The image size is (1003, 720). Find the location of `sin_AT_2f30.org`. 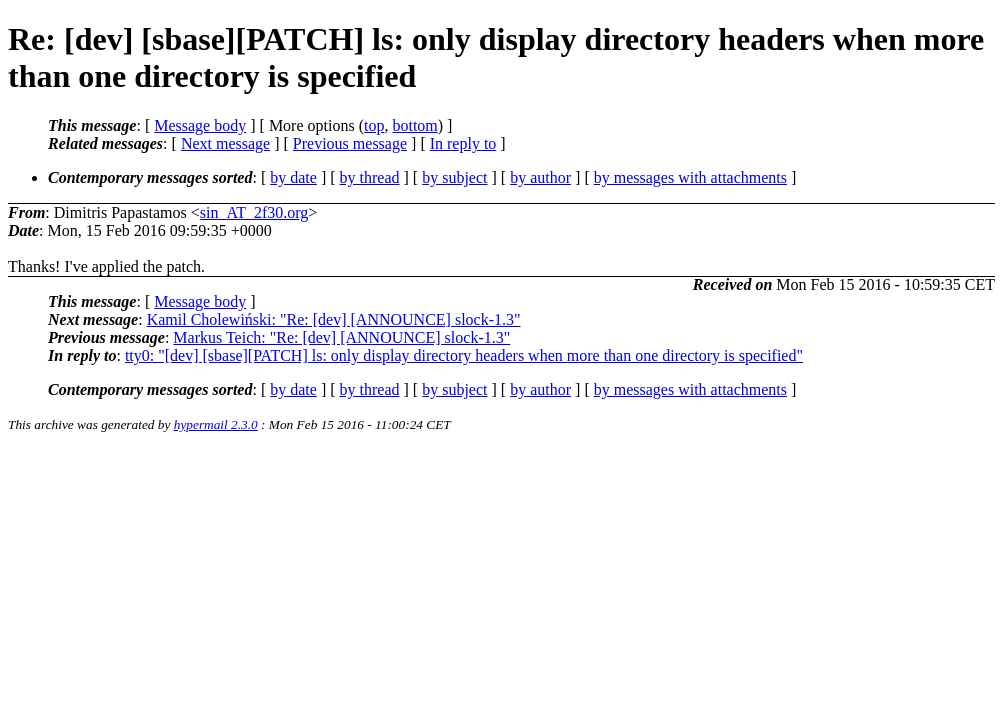

sin_AT_2f30.org is located at coordinates (254, 212).